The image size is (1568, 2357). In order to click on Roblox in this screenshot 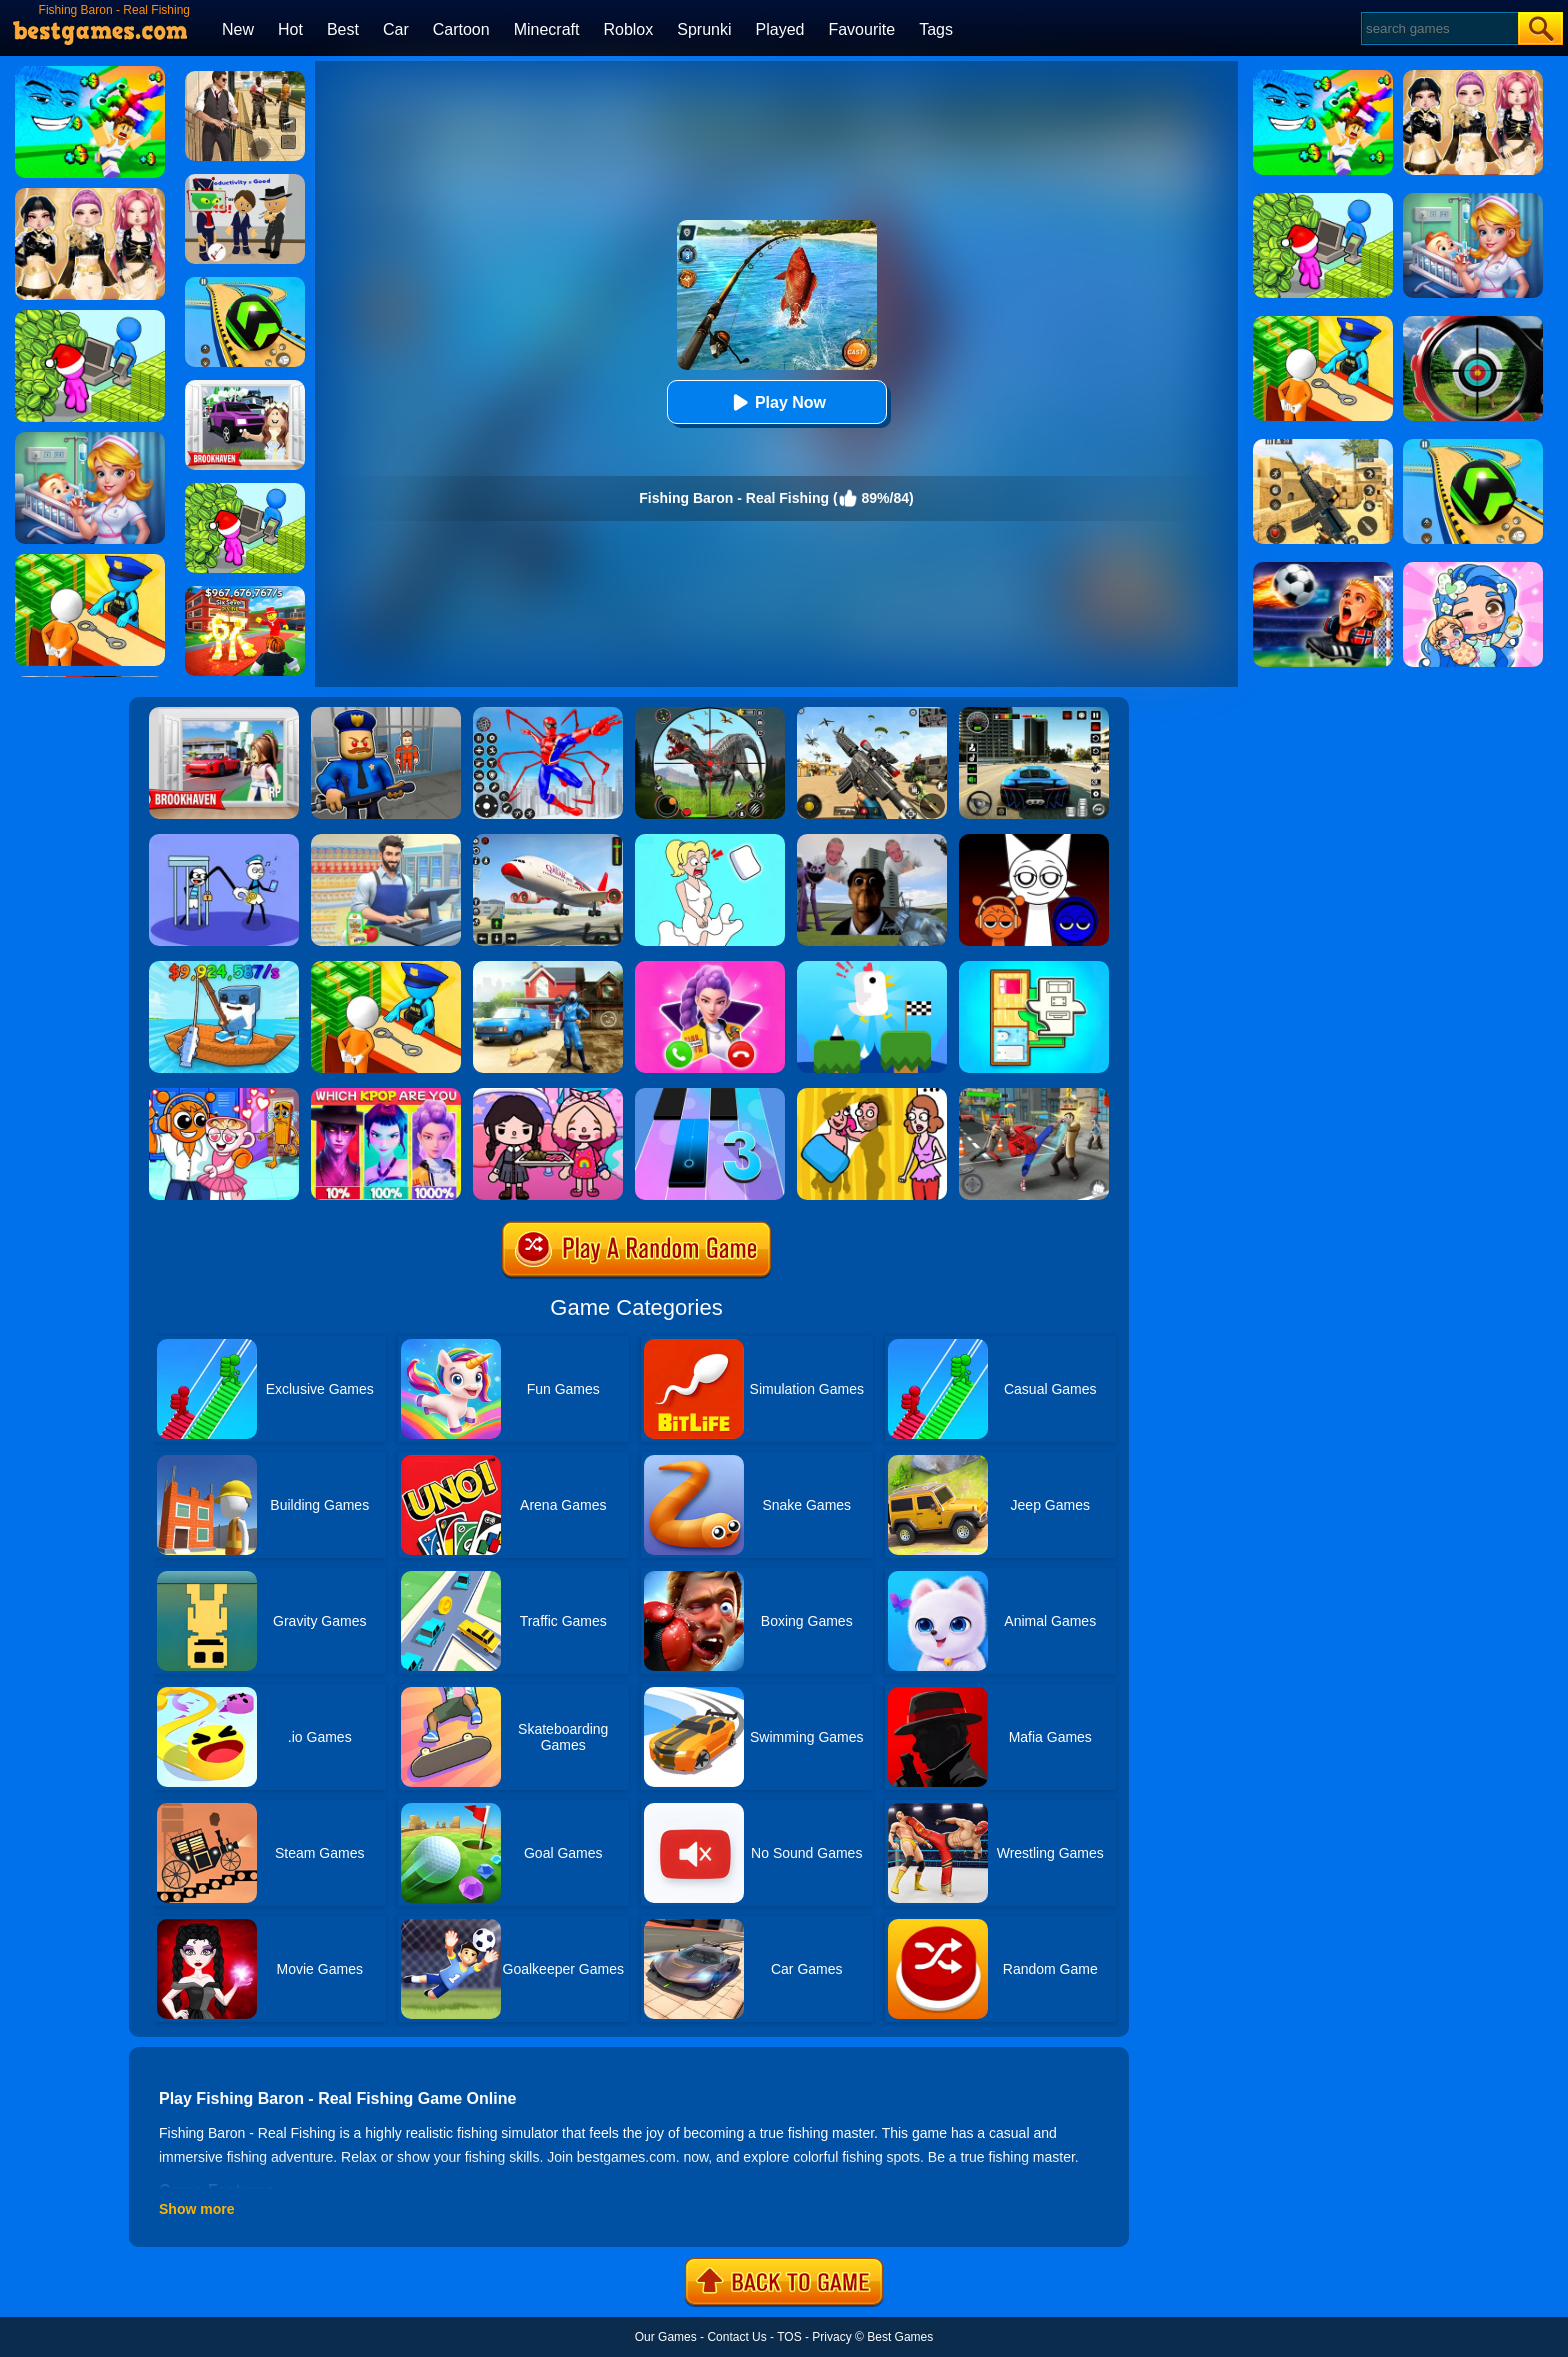, I will do `click(628, 29)`.